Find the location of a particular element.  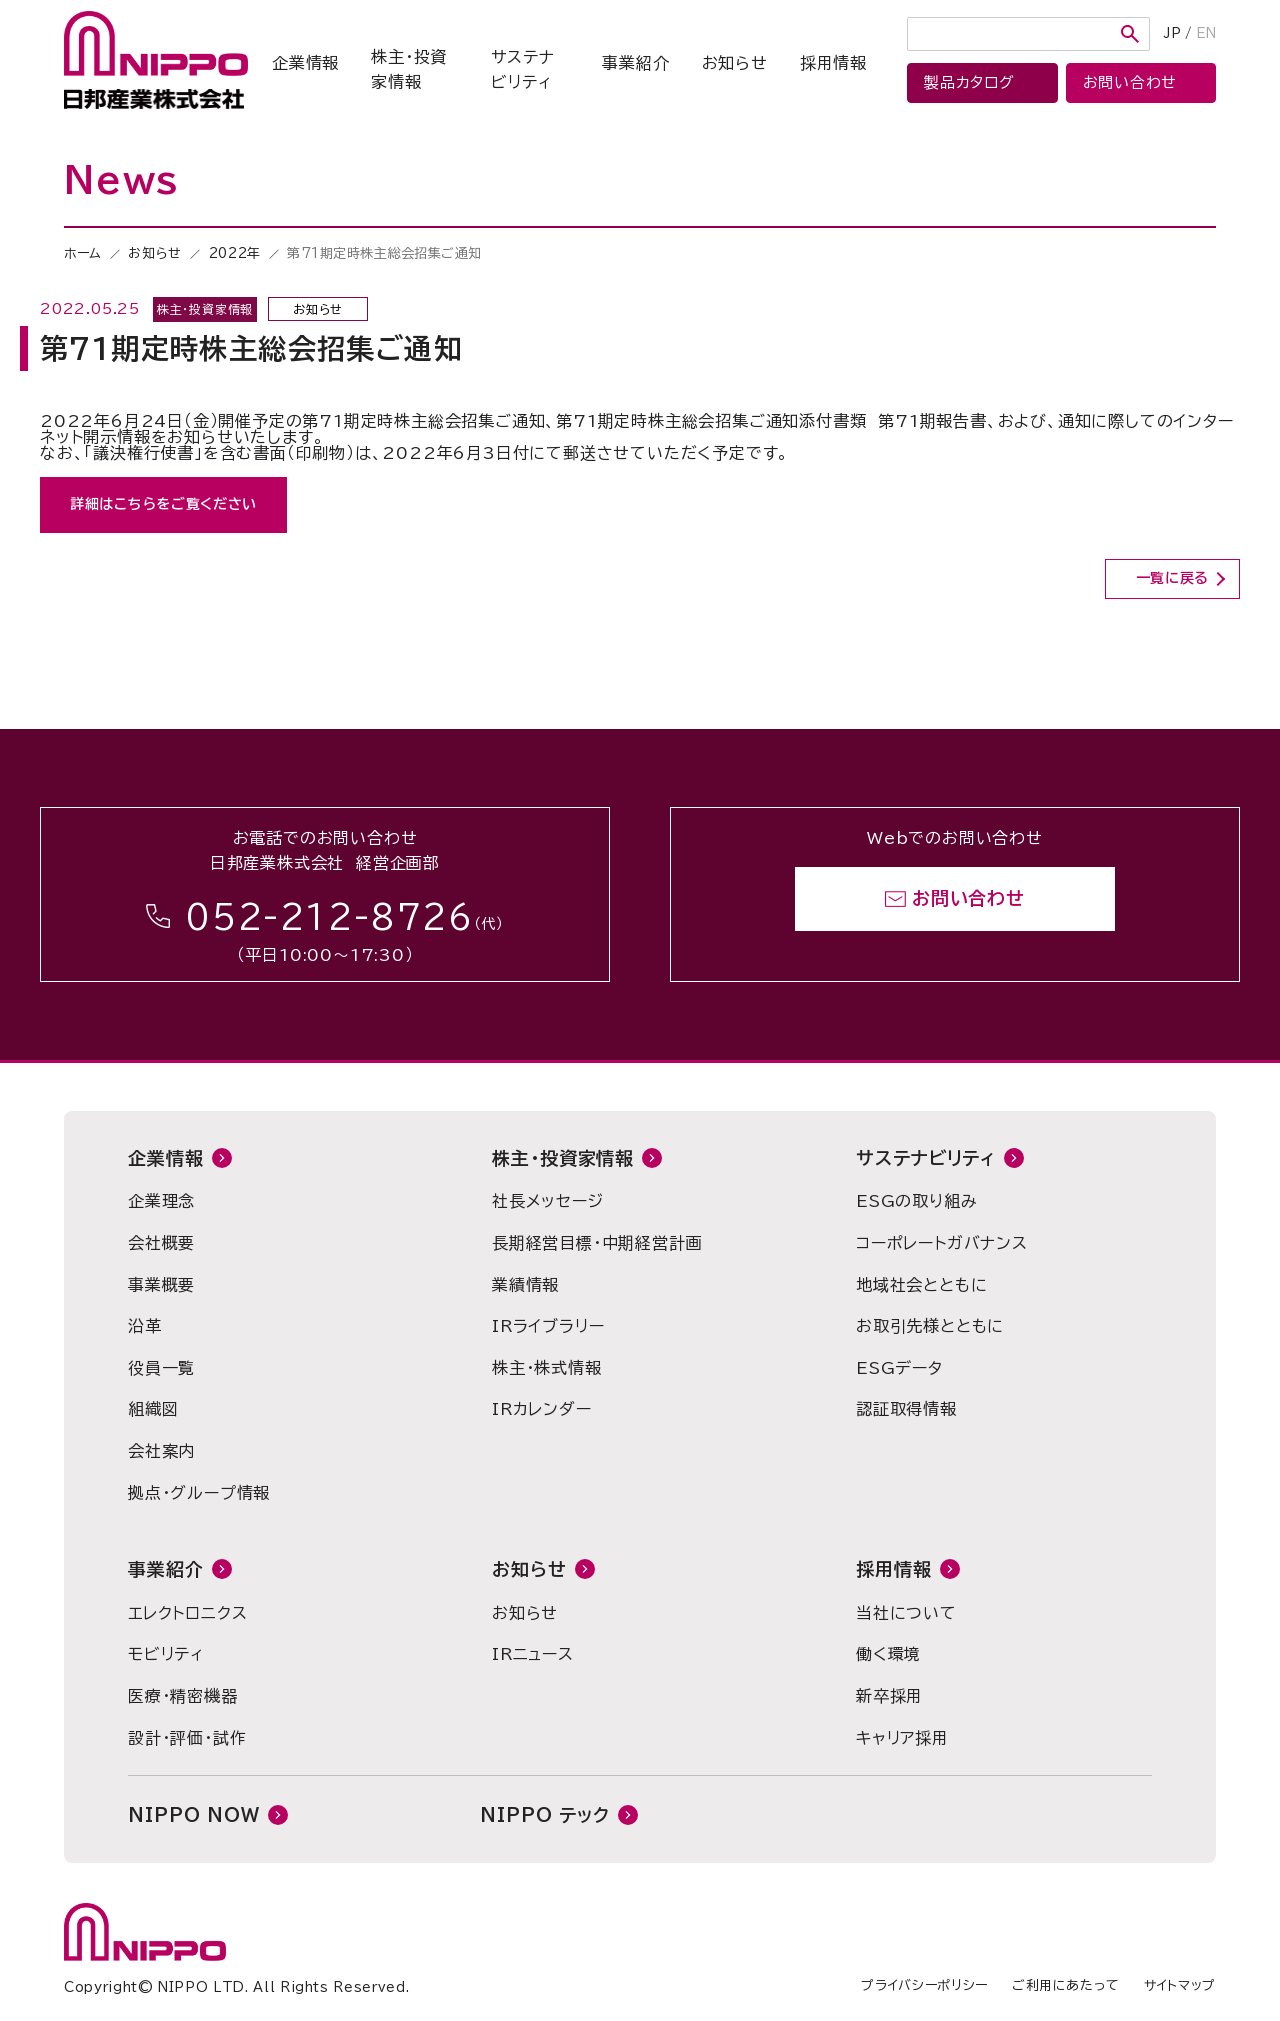

会社案内 is located at coordinates (161, 1451).